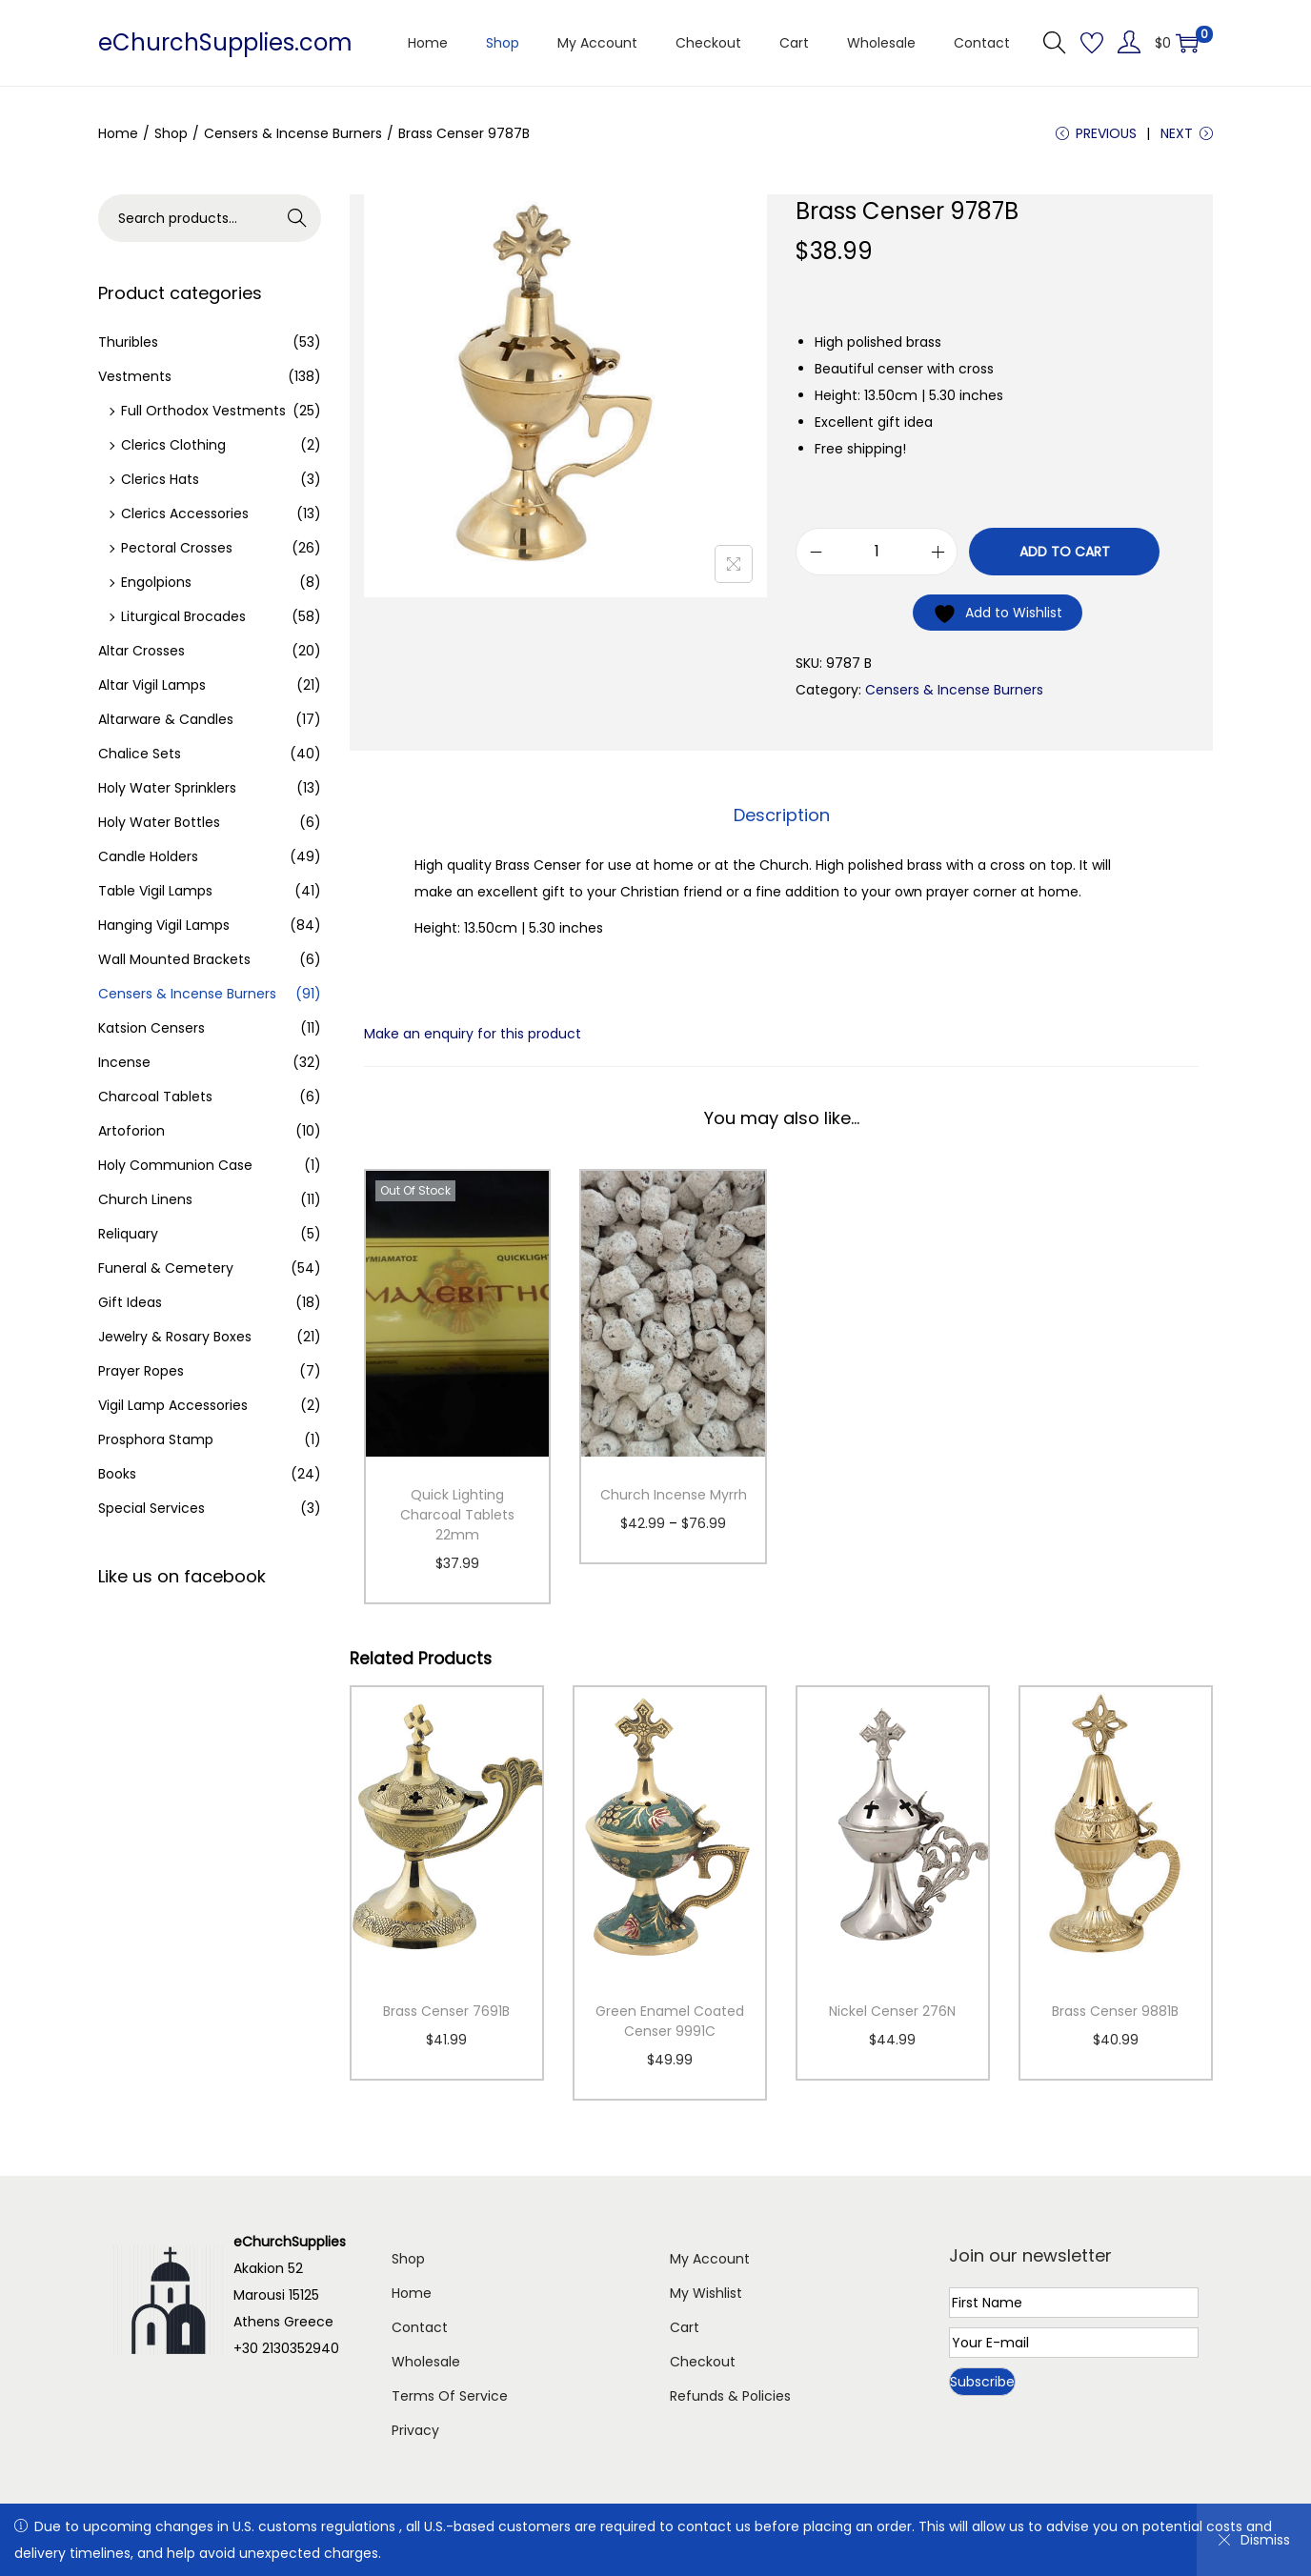 The height and width of the screenshot is (2576, 1311). I want to click on Jewelry & Rosary Boxes, so click(175, 1336).